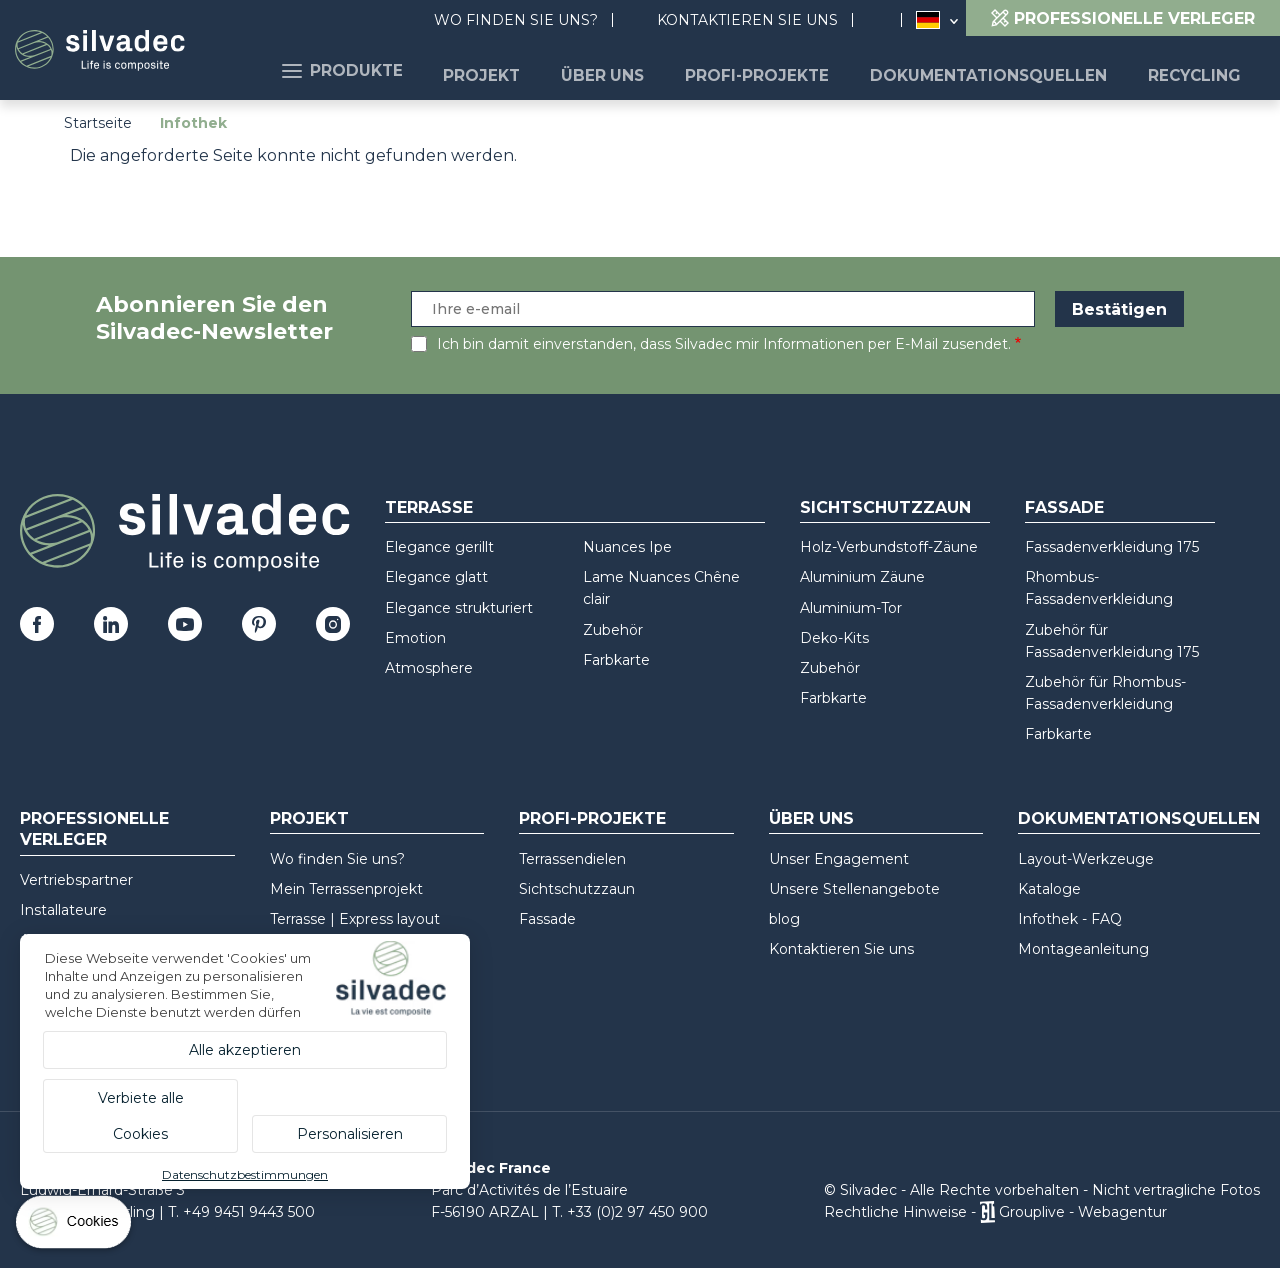 The width and height of the screenshot is (1280, 1269). Describe the element at coordinates (1105, 693) in the screenshot. I see `Zubehör für Rhombus-Fassadenverkleidung` at that location.